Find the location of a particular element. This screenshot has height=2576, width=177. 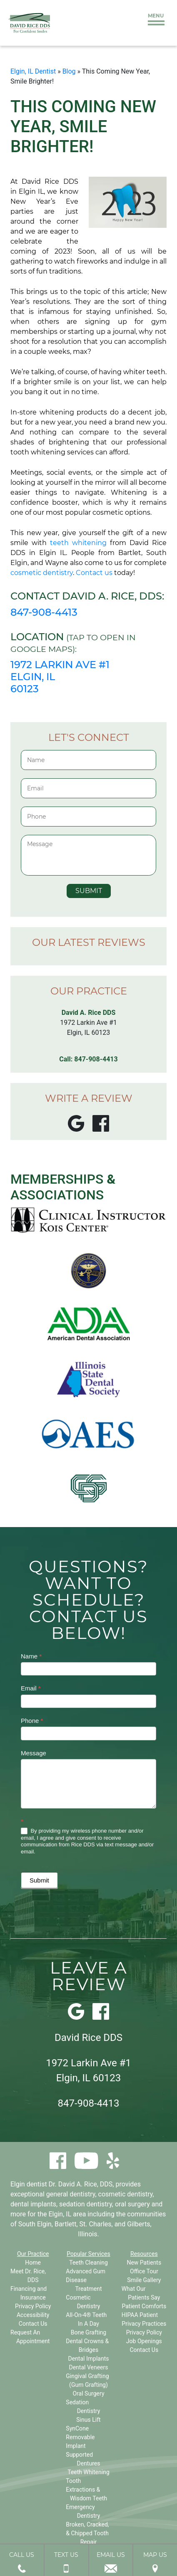

Elgin, IL Dentist is located at coordinates (33, 71).